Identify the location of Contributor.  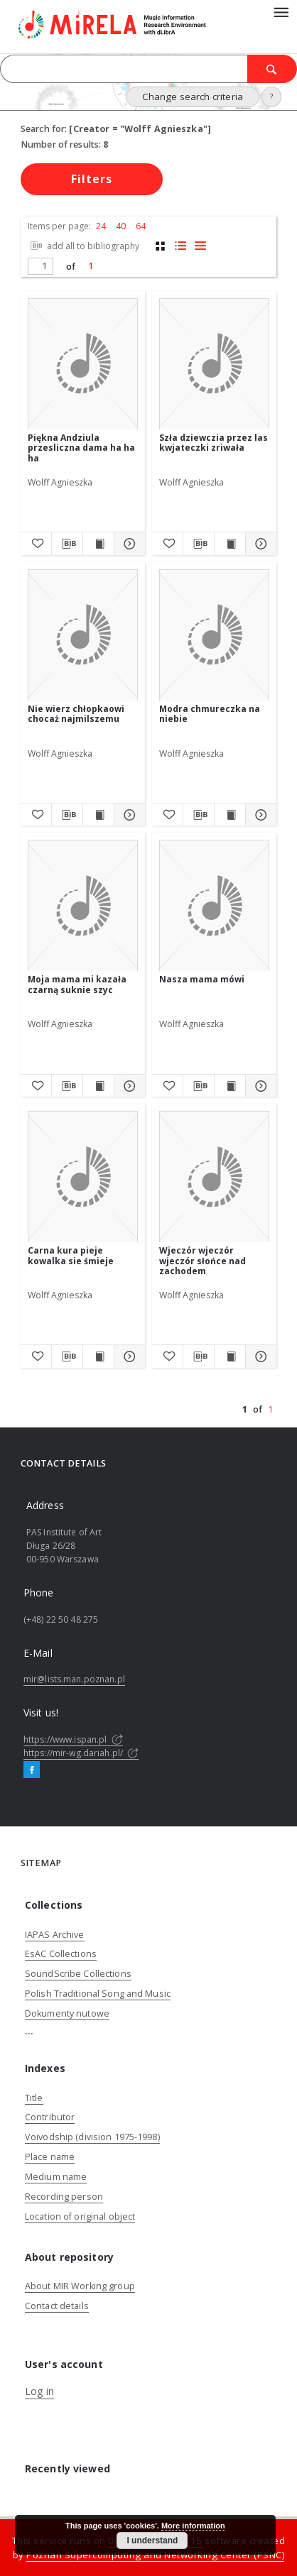
(50, 2117).